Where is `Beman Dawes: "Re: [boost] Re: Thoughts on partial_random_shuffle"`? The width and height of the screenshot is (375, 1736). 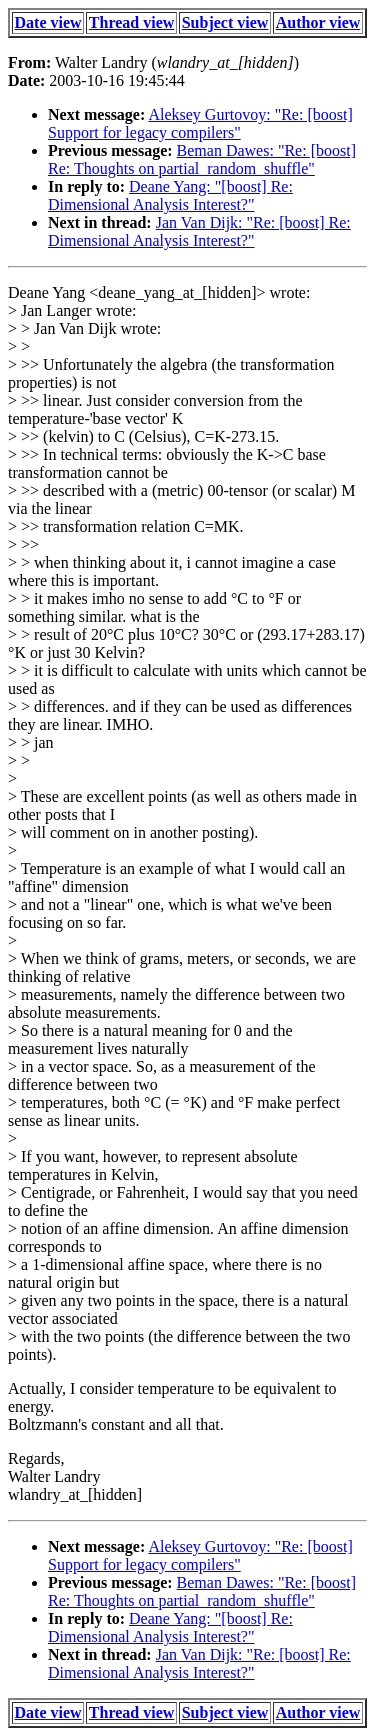 Beman Dawes: "Re: [boost] Re: Thoughts on partial_random_shuffle" is located at coordinates (202, 159).